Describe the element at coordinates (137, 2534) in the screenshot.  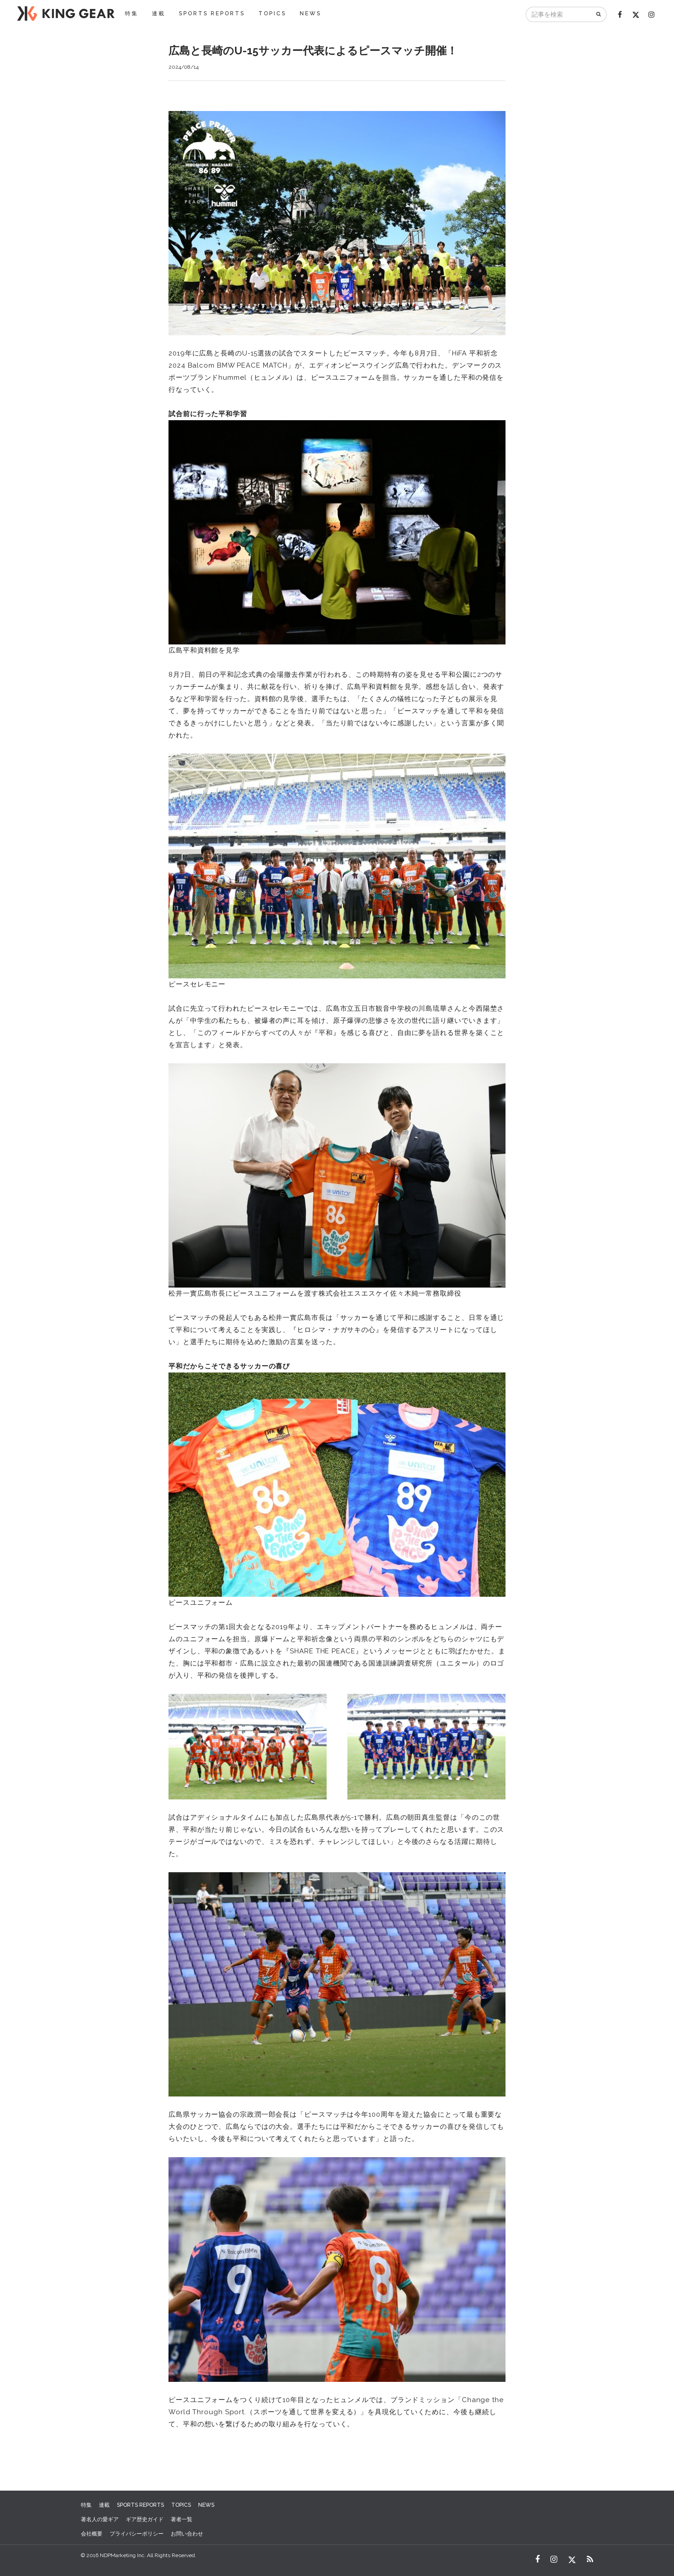
I see `プライバシーポリシー` at that location.